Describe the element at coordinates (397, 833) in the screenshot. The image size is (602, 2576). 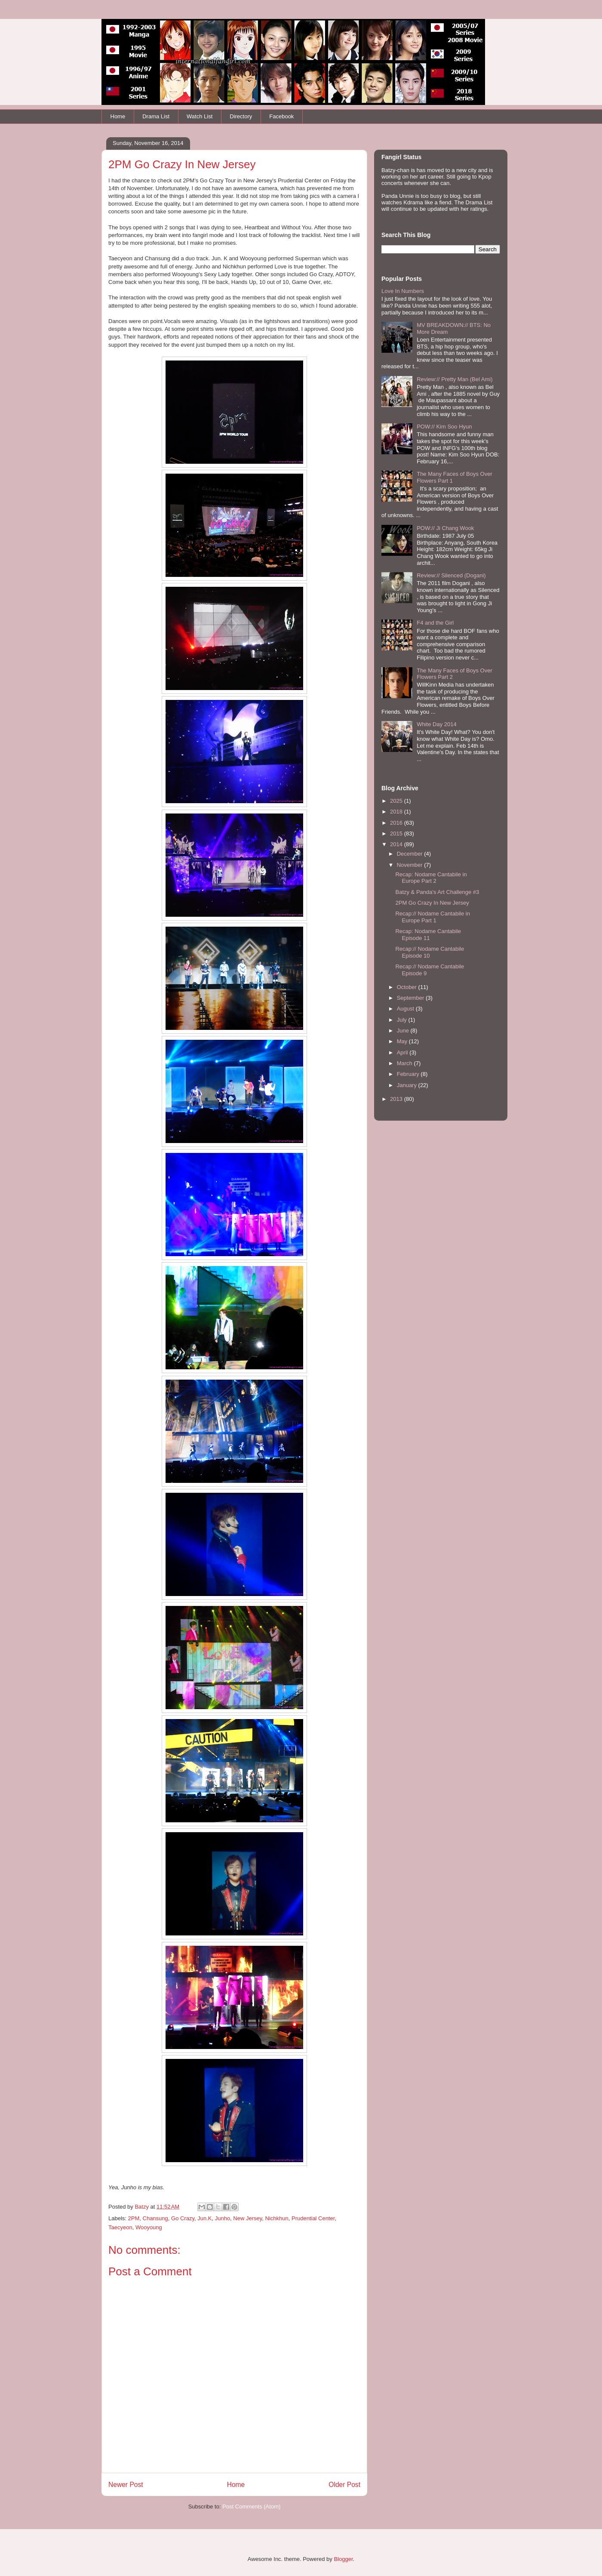
I see `2015` at that location.